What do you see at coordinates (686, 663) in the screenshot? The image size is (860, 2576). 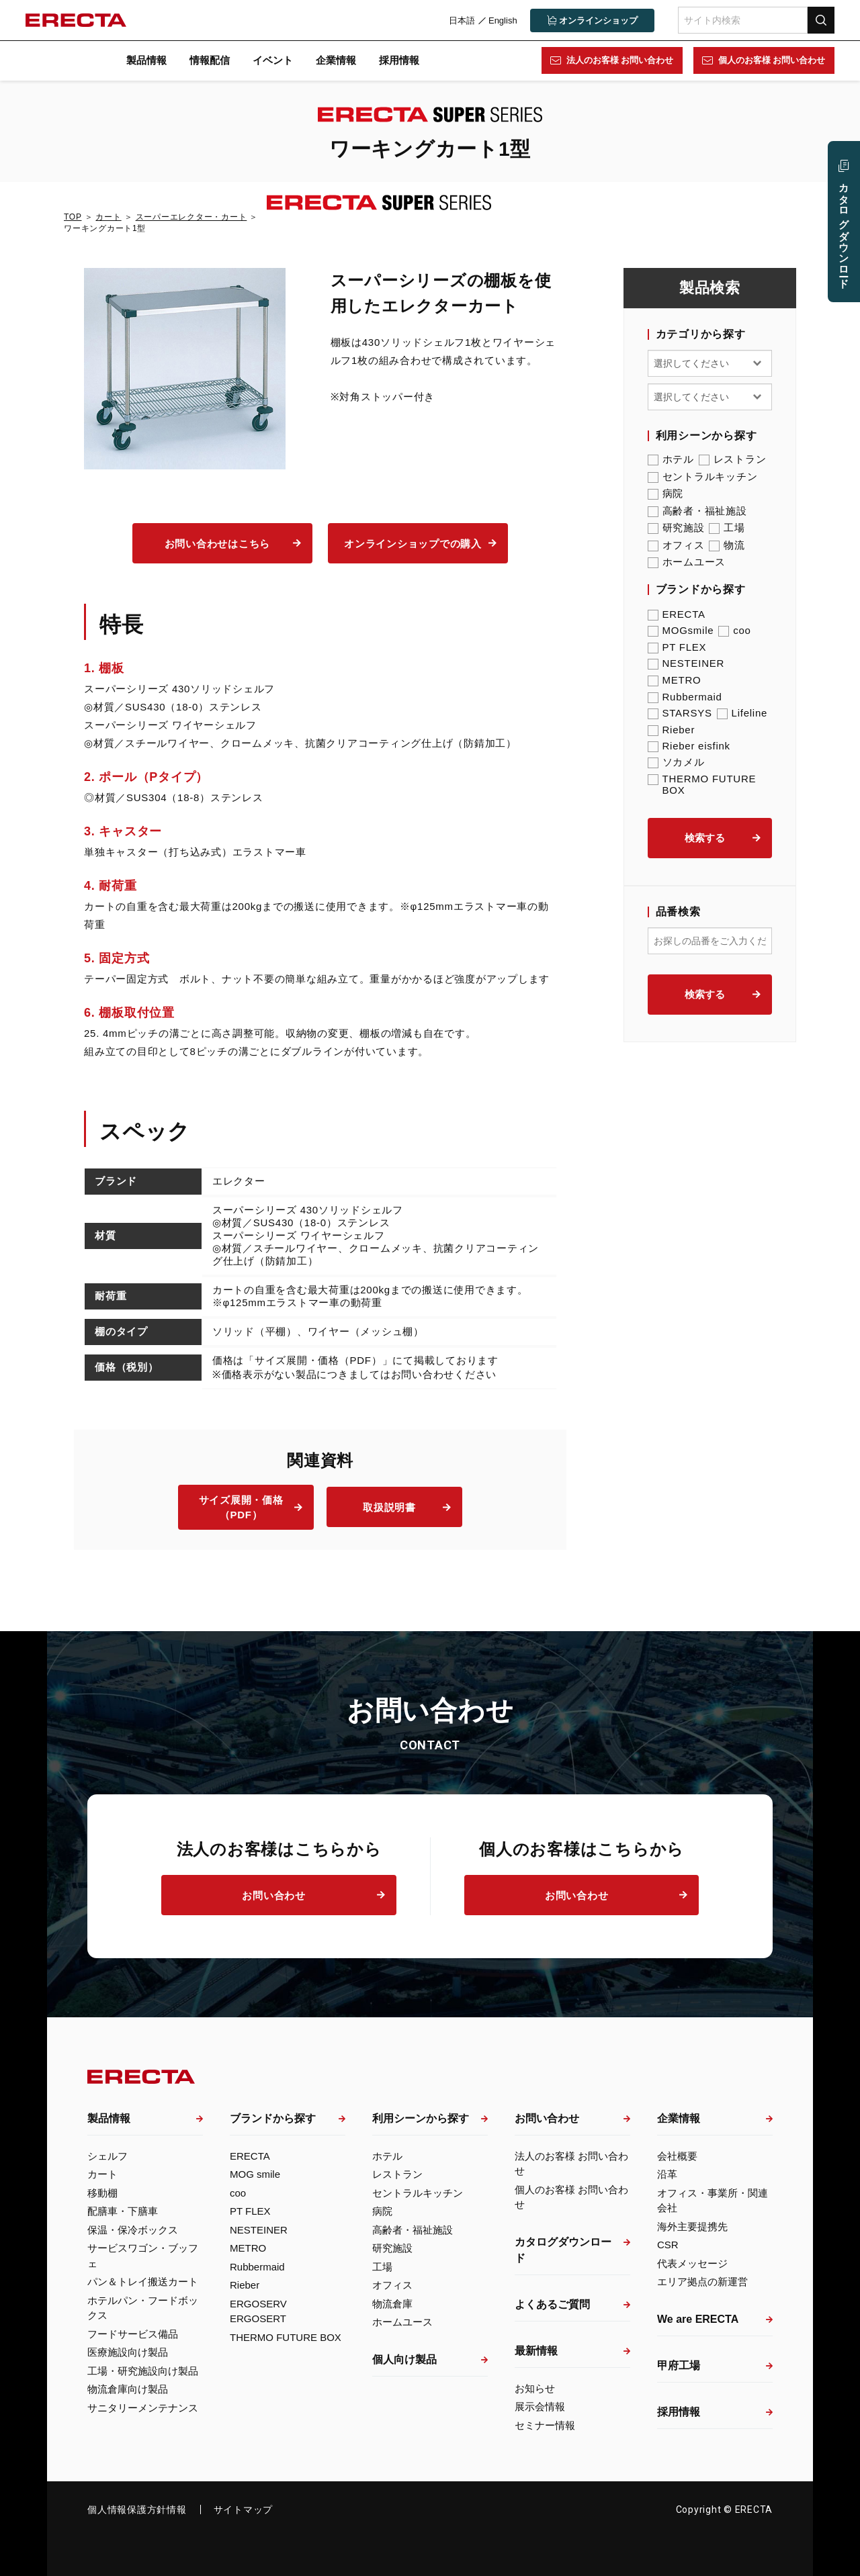 I see `NESTEINER` at bounding box center [686, 663].